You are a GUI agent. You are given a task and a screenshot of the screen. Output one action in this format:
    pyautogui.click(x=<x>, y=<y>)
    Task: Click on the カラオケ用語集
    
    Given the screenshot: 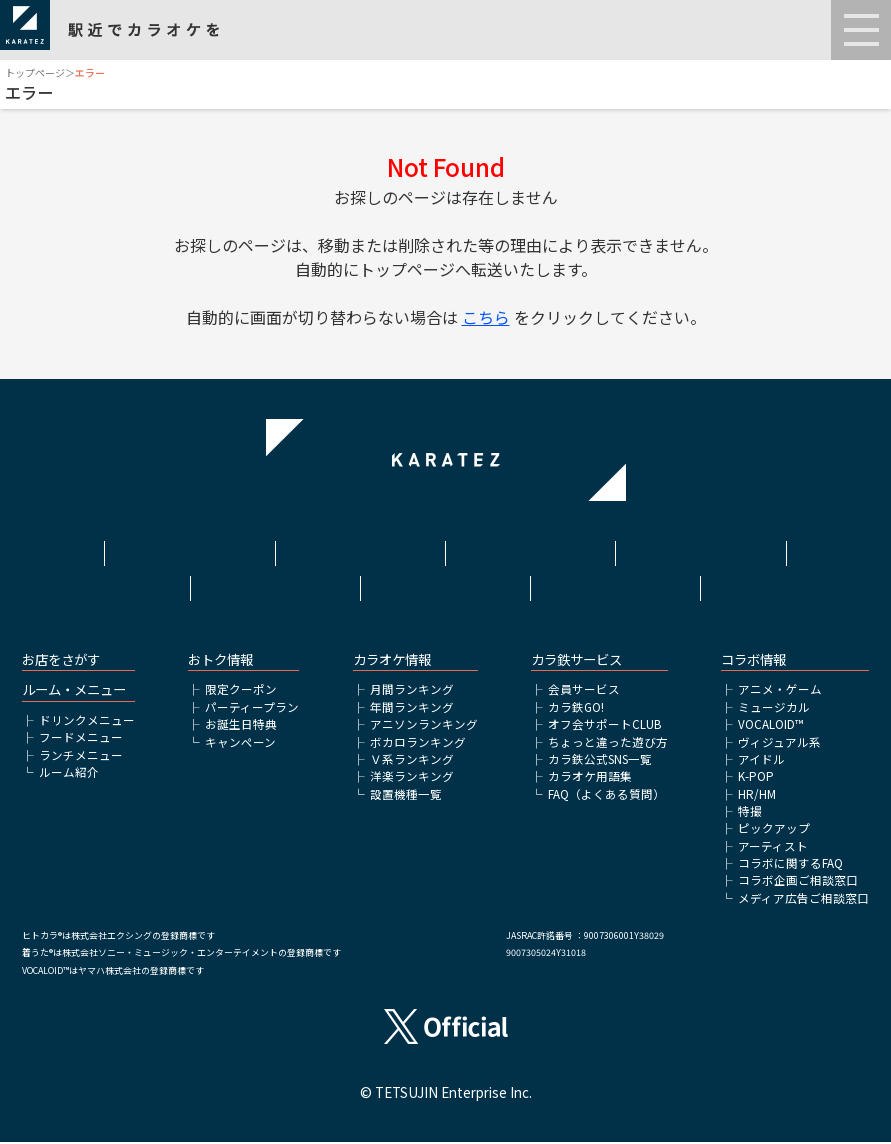 What is the action you would take?
    pyautogui.click(x=590, y=778)
    